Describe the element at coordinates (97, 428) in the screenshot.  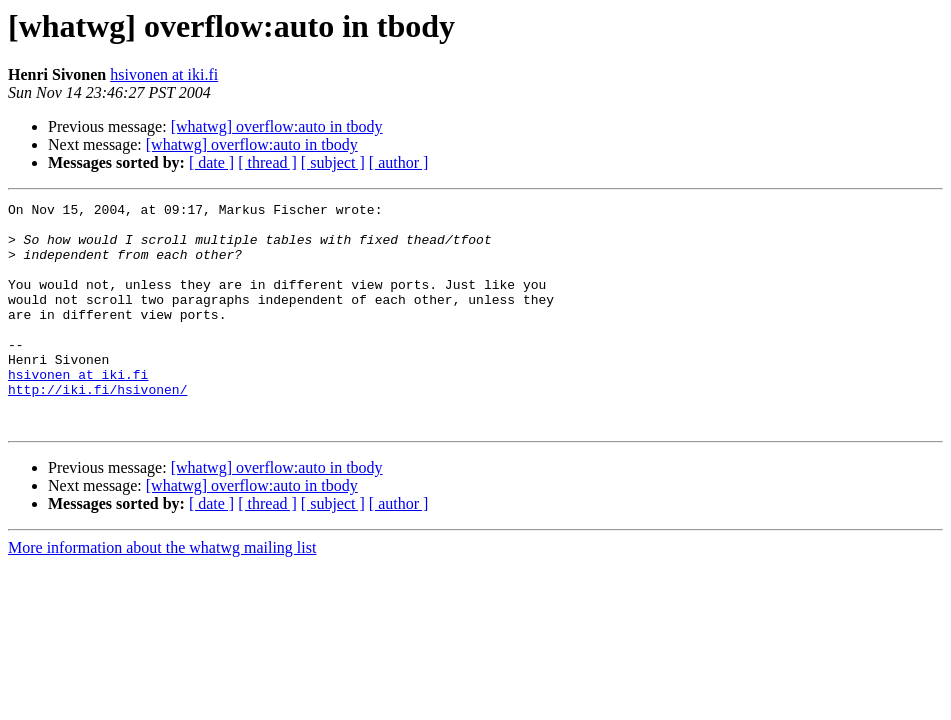
I see `http://iki.fi/hsivonen/` at that location.